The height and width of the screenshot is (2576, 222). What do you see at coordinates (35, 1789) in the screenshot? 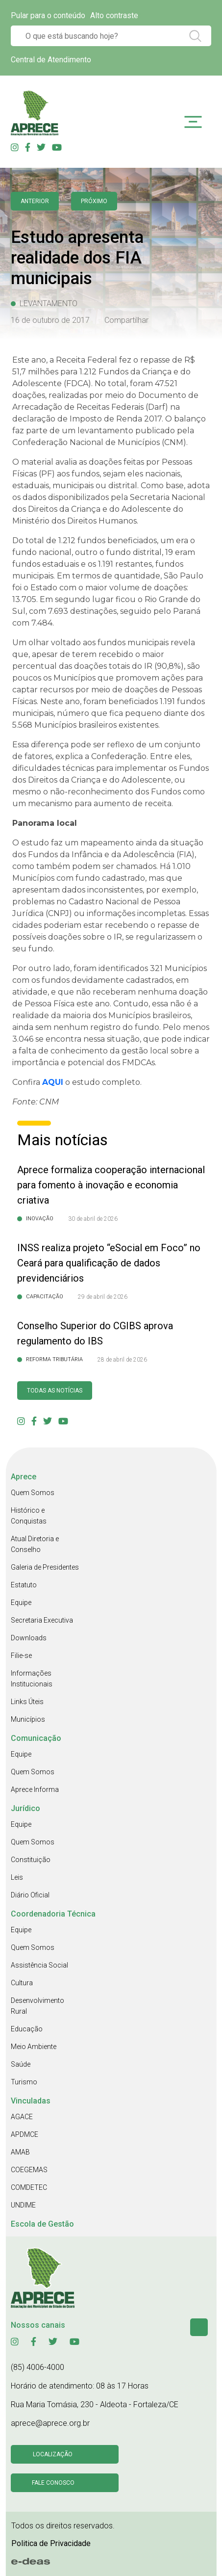
I see `Aprece Informa` at bounding box center [35, 1789].